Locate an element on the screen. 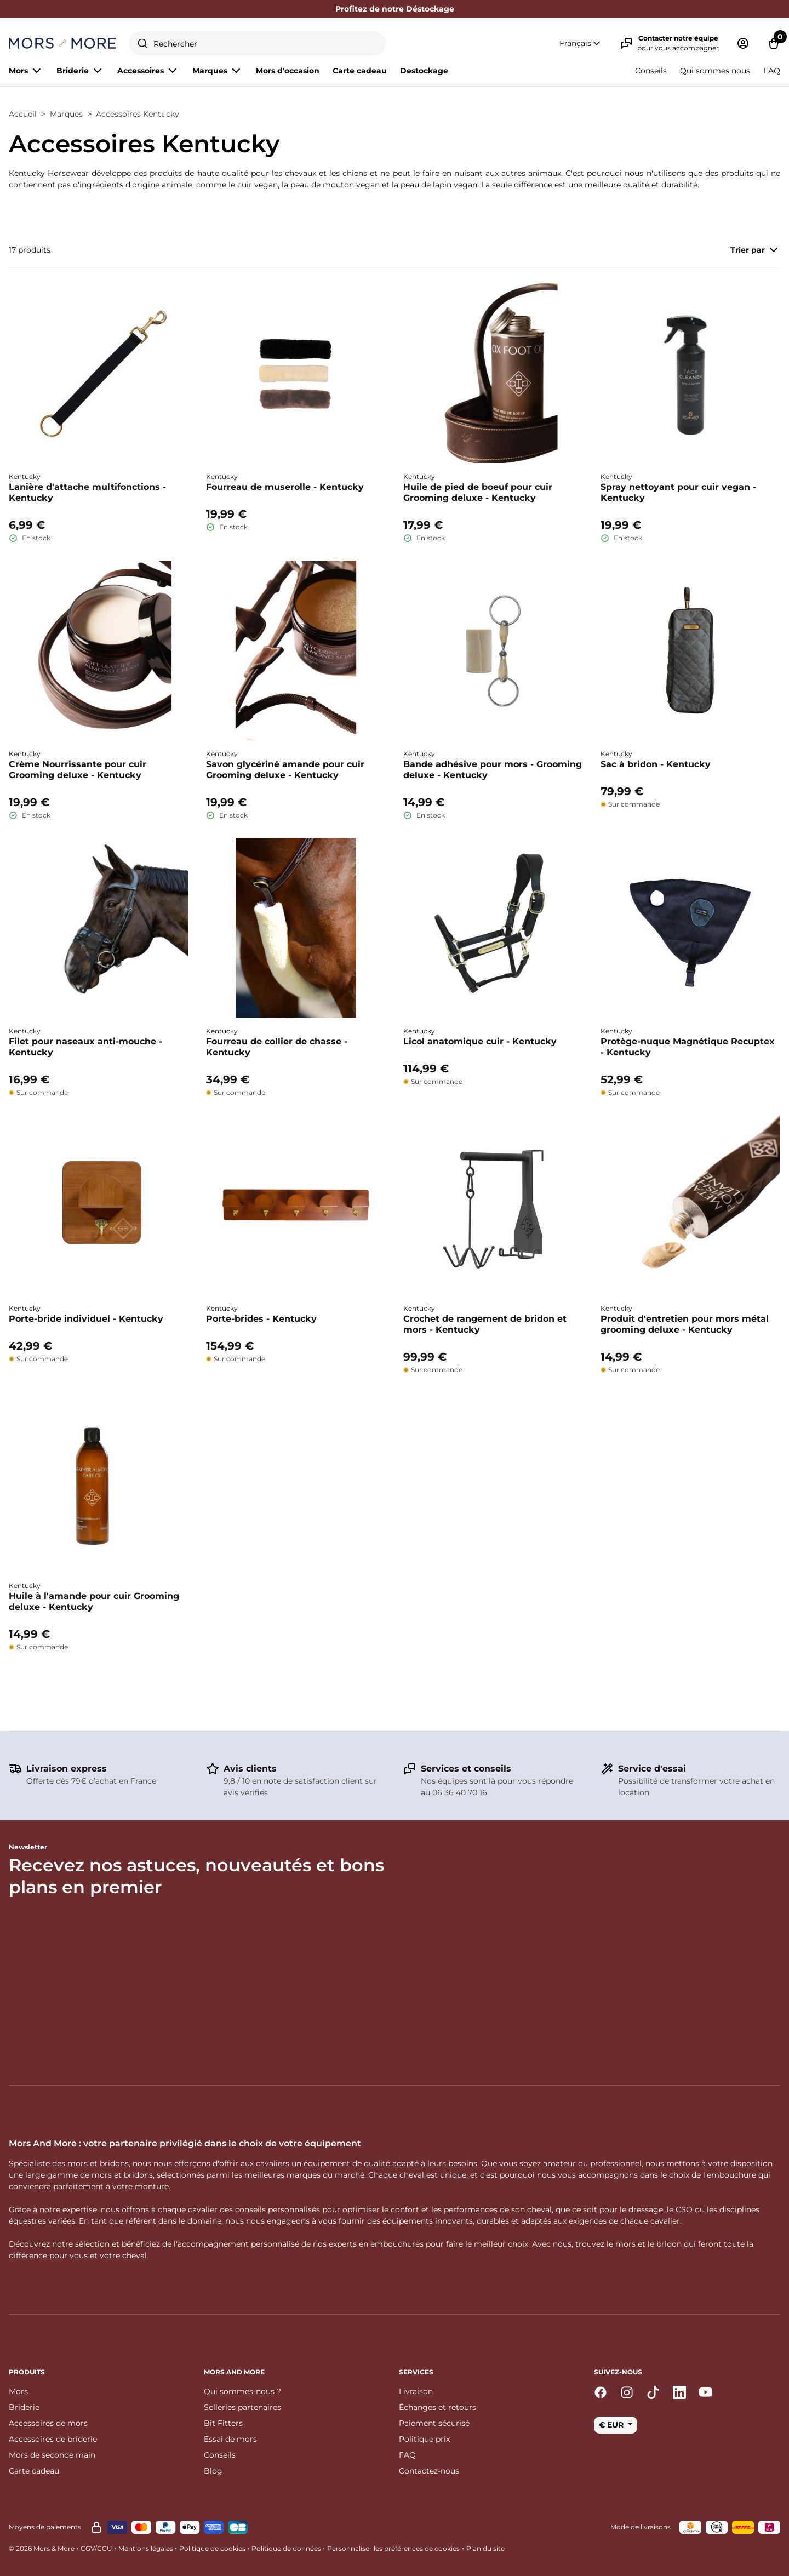 This screenshot has height=2576, width=789. Huile à l'amande pour cuir Grooming deluxe - Kentucky is located at coordinates (94, 1601).